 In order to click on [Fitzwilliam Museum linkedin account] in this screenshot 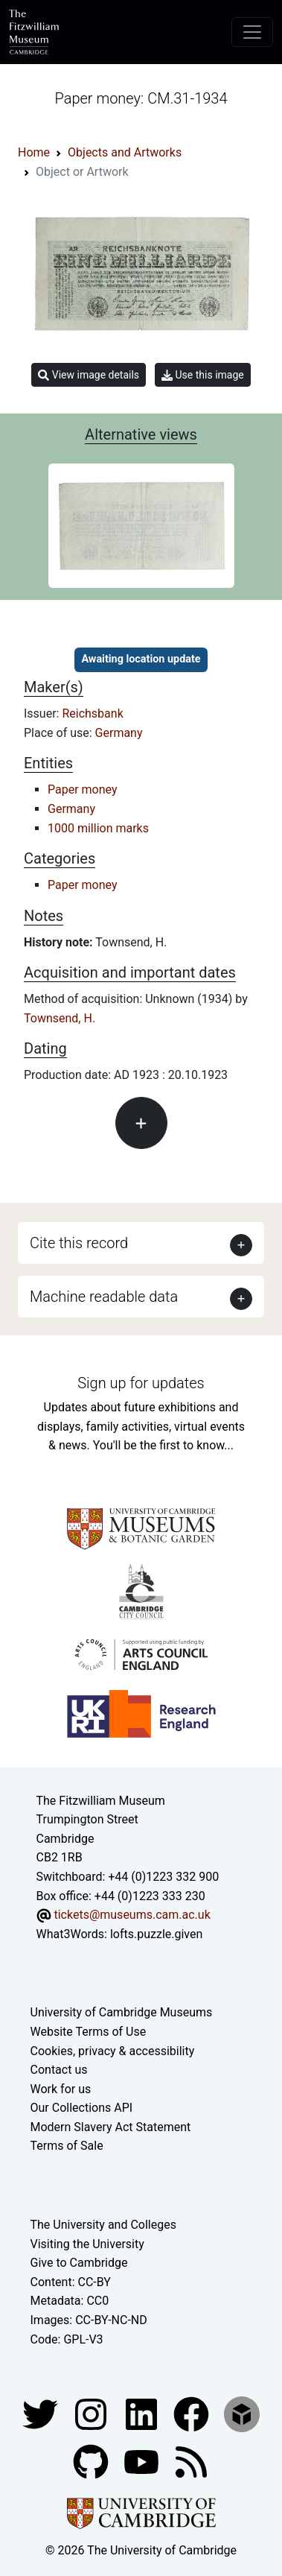, I will do `click(192, 2413)`.